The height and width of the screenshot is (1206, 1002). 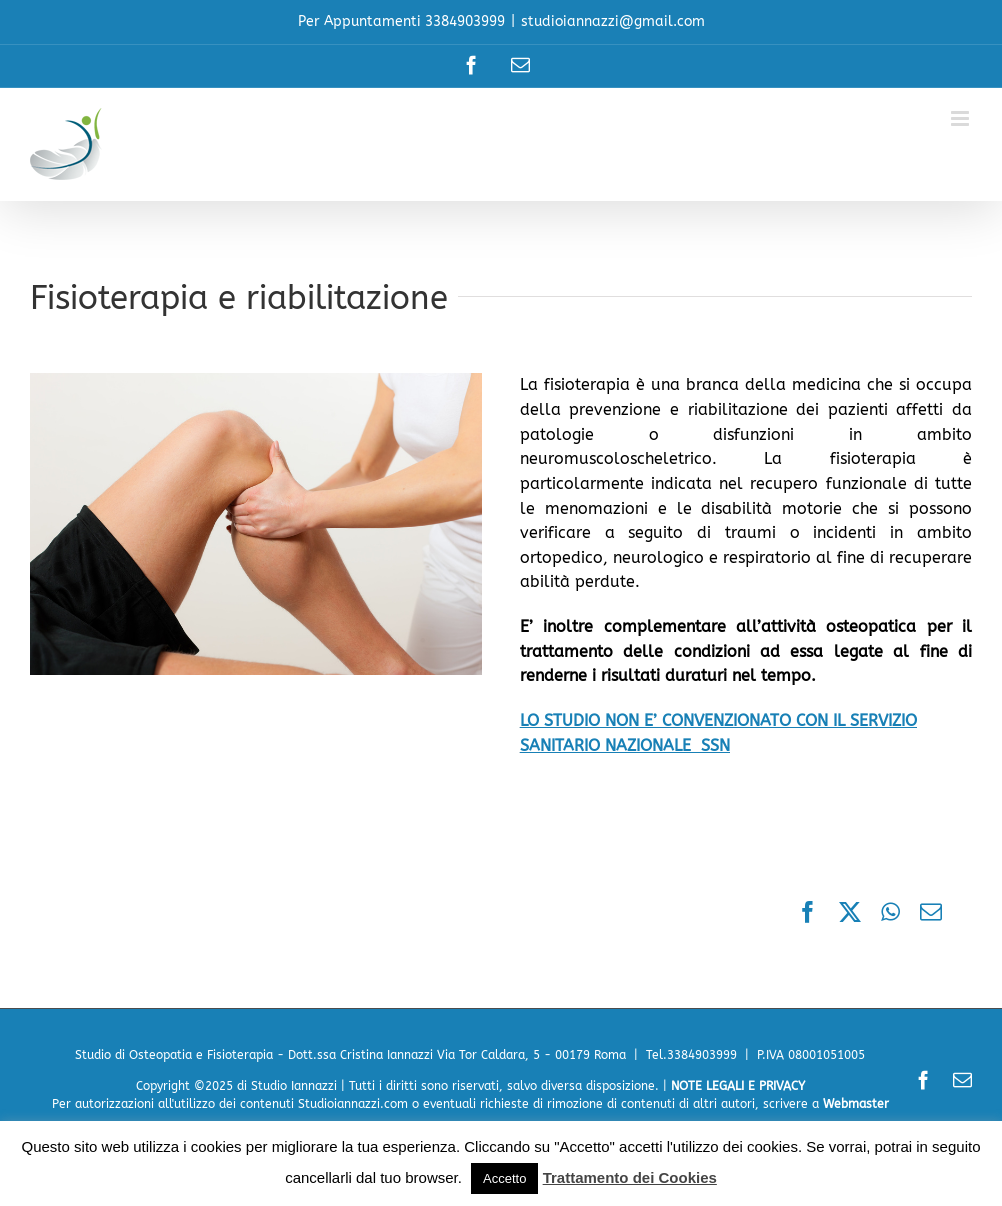 What do you see at coordinates (856, 1104) in the screenshot?
I see `Webmaster` at bounding box center [856, 1104].